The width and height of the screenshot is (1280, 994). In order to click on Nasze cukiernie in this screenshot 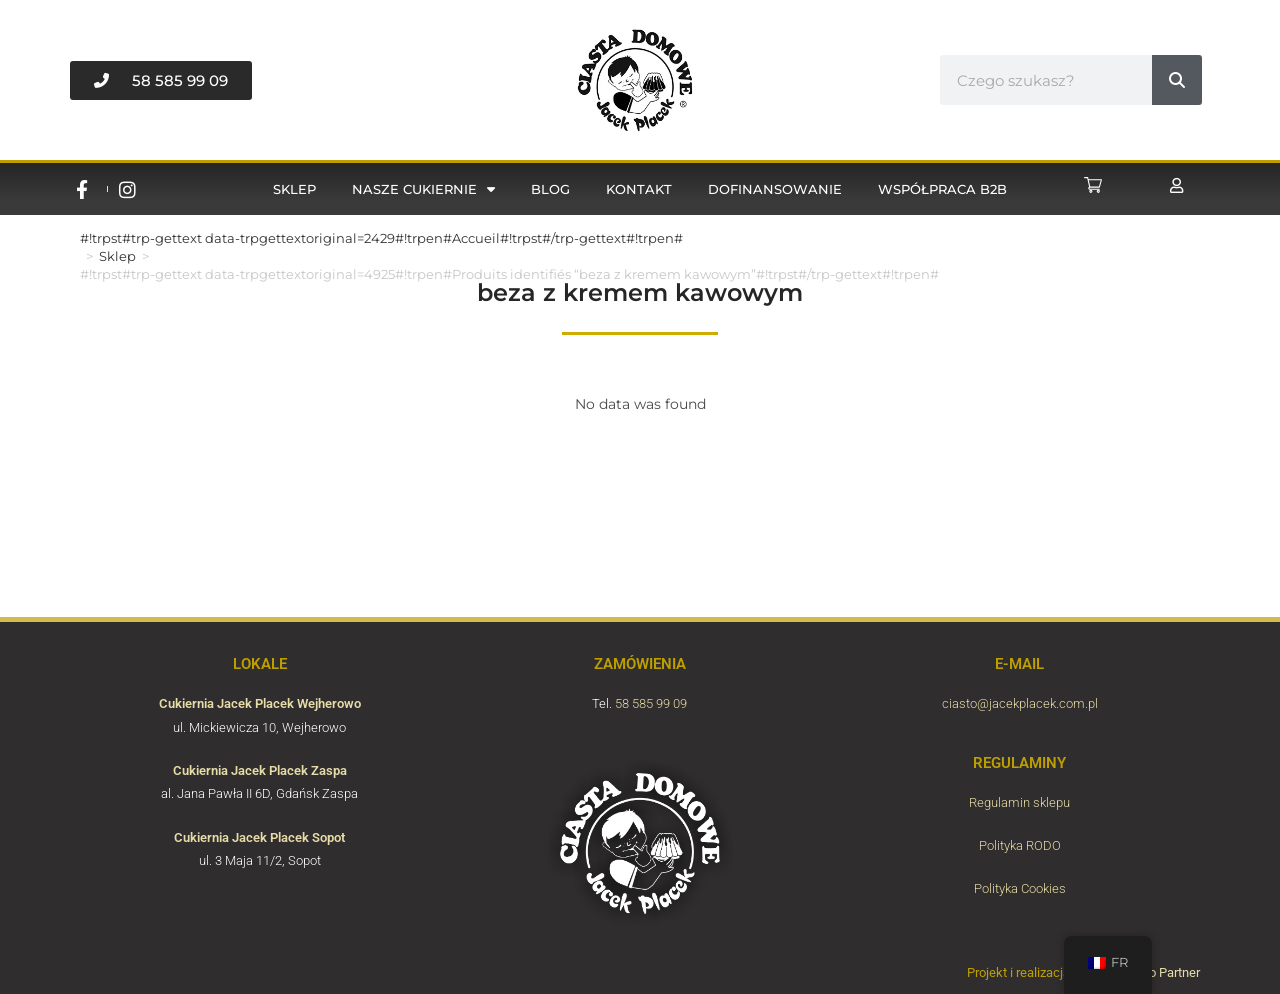, I will do `click(423, 189)`.